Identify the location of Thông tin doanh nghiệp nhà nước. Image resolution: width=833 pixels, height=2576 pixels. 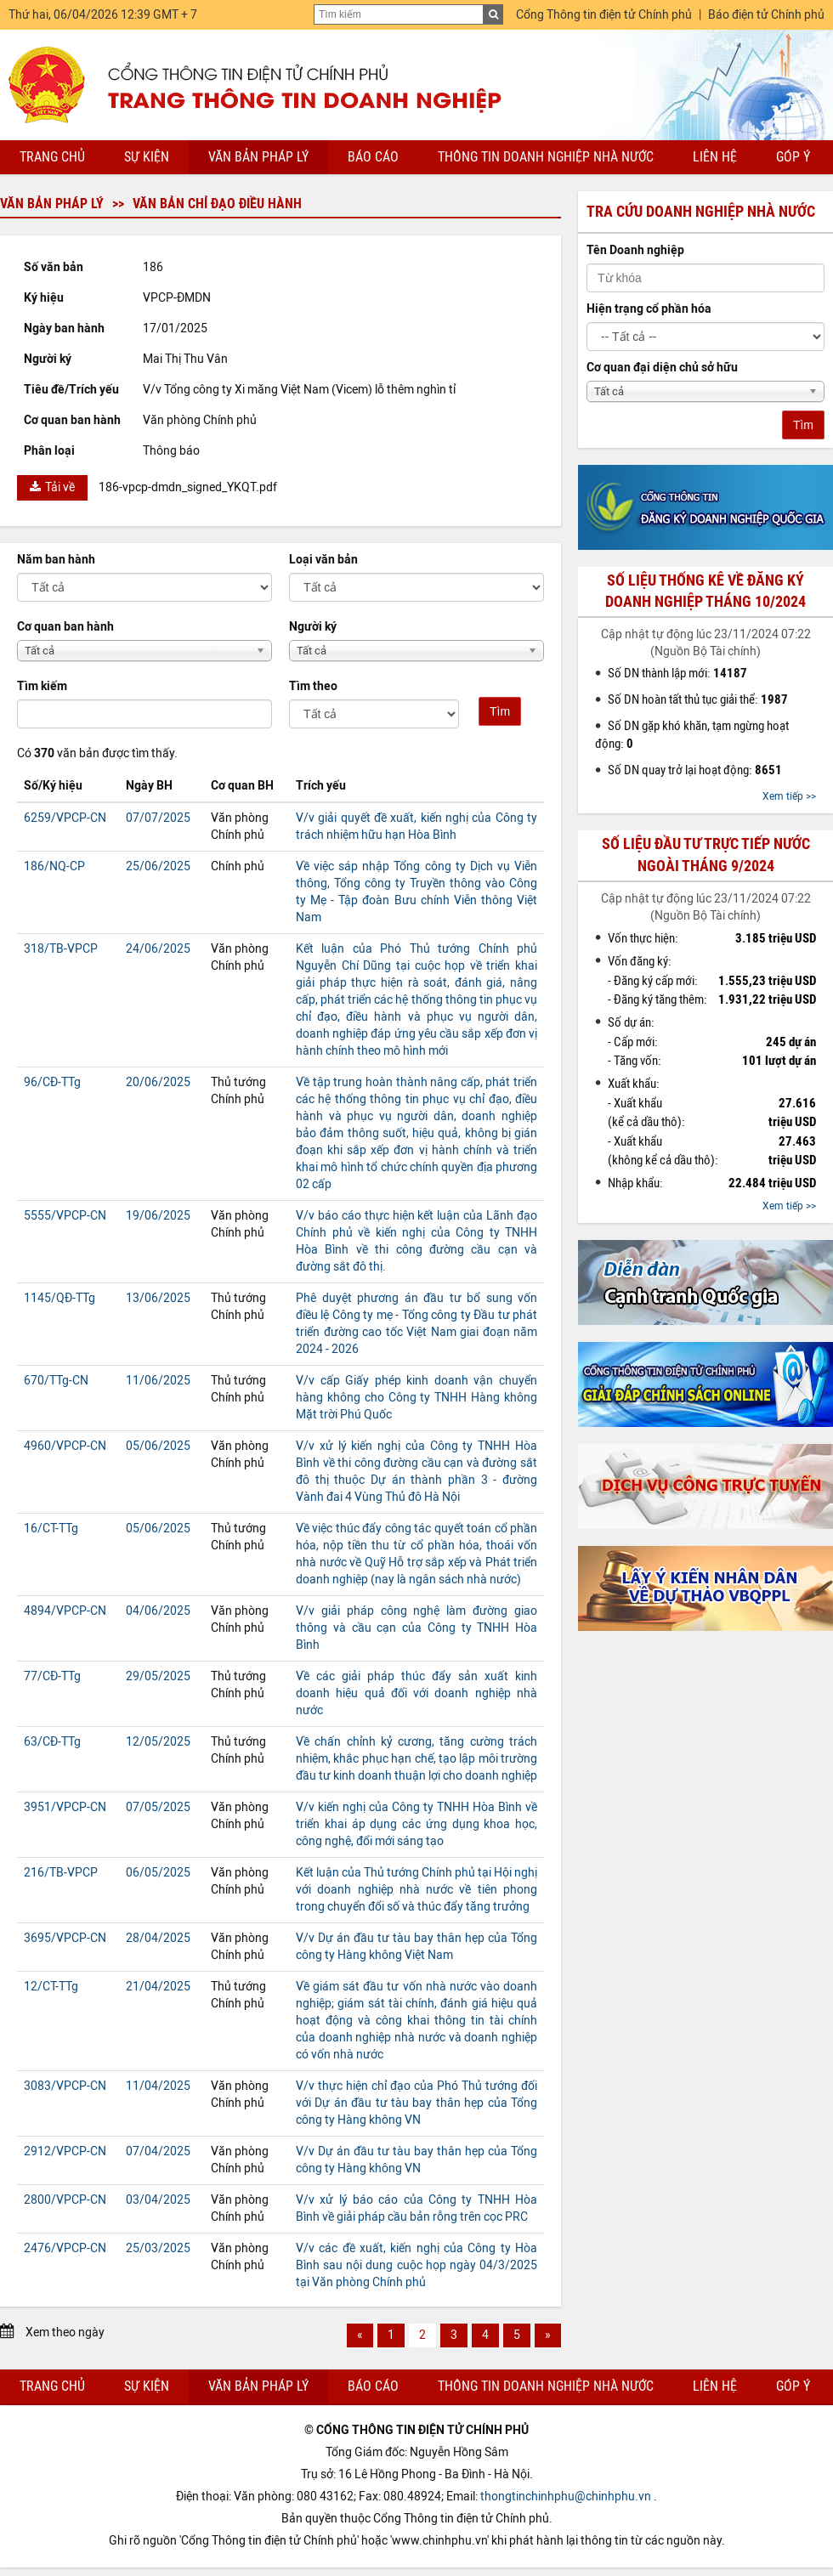
(546, 157).